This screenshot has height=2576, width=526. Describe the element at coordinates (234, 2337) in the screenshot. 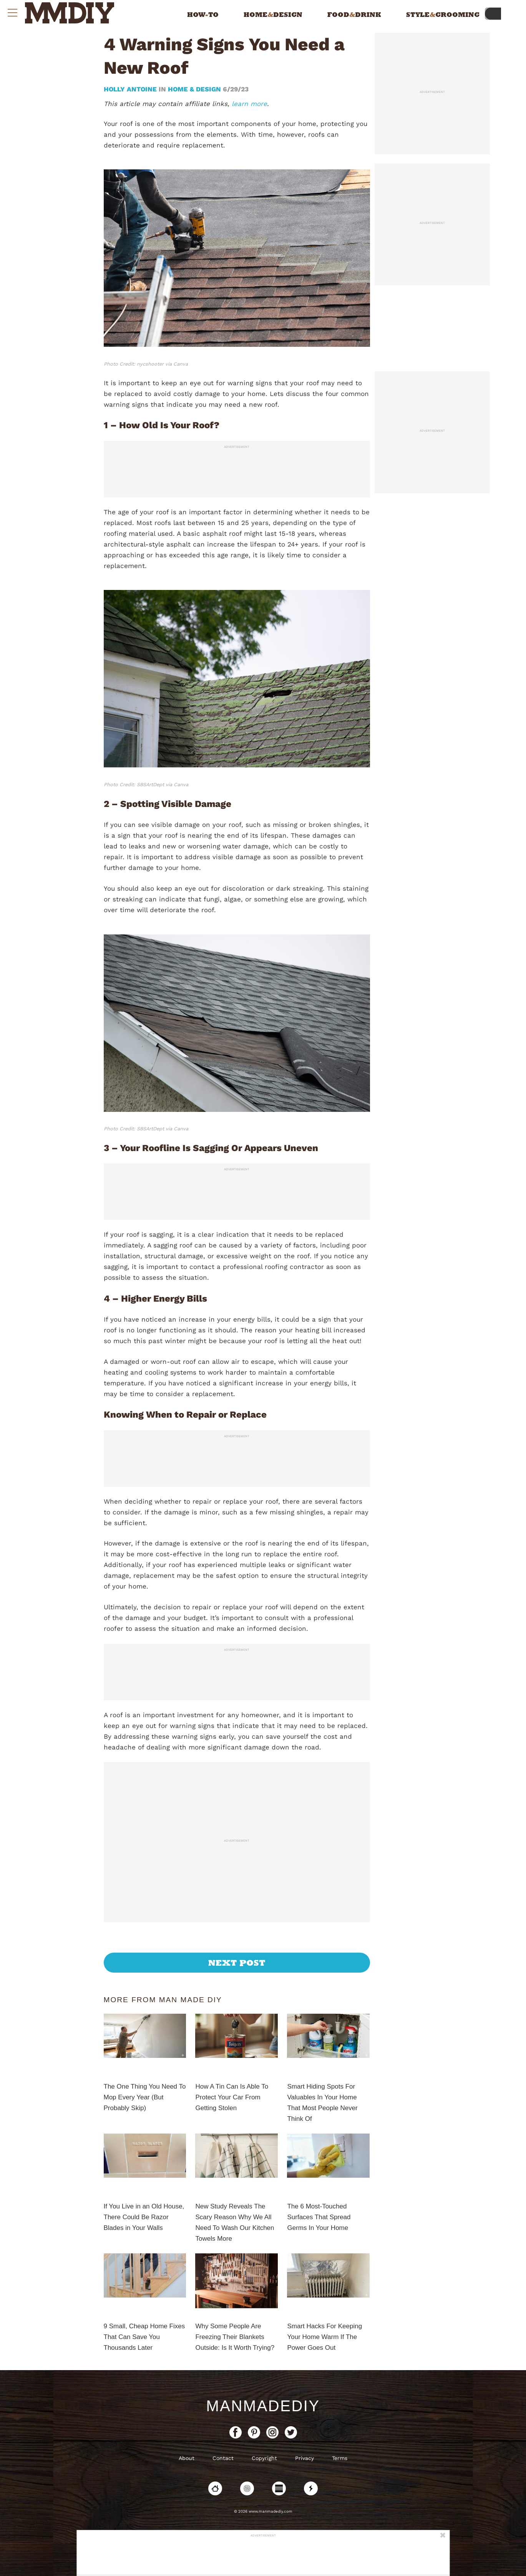

I see `Why Some People Are Freezing Their Blankets Outside: Is It Worth Trying?` at that location.